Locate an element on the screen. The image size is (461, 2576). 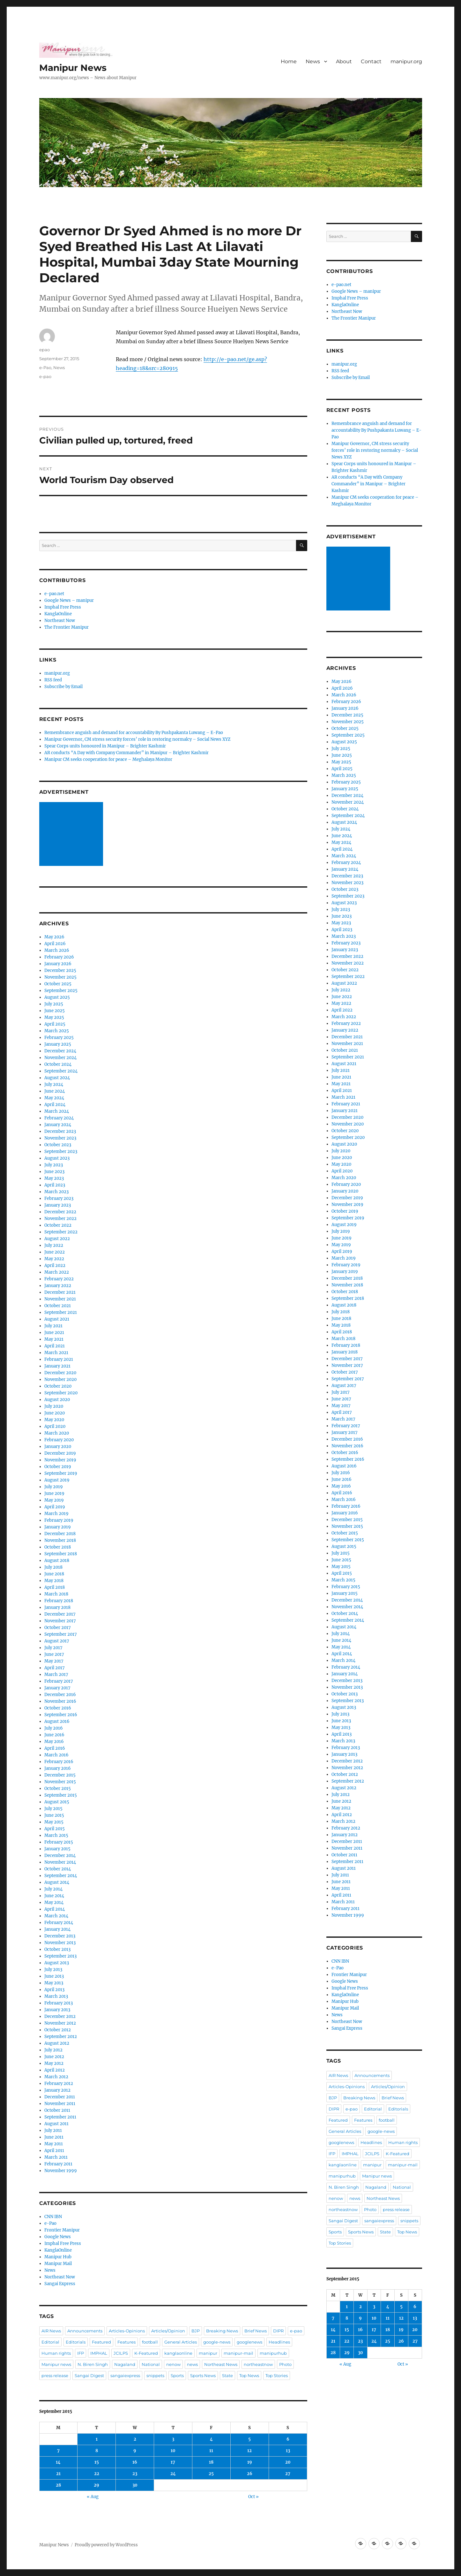
General Articles is located at coordinates (180, 2342).